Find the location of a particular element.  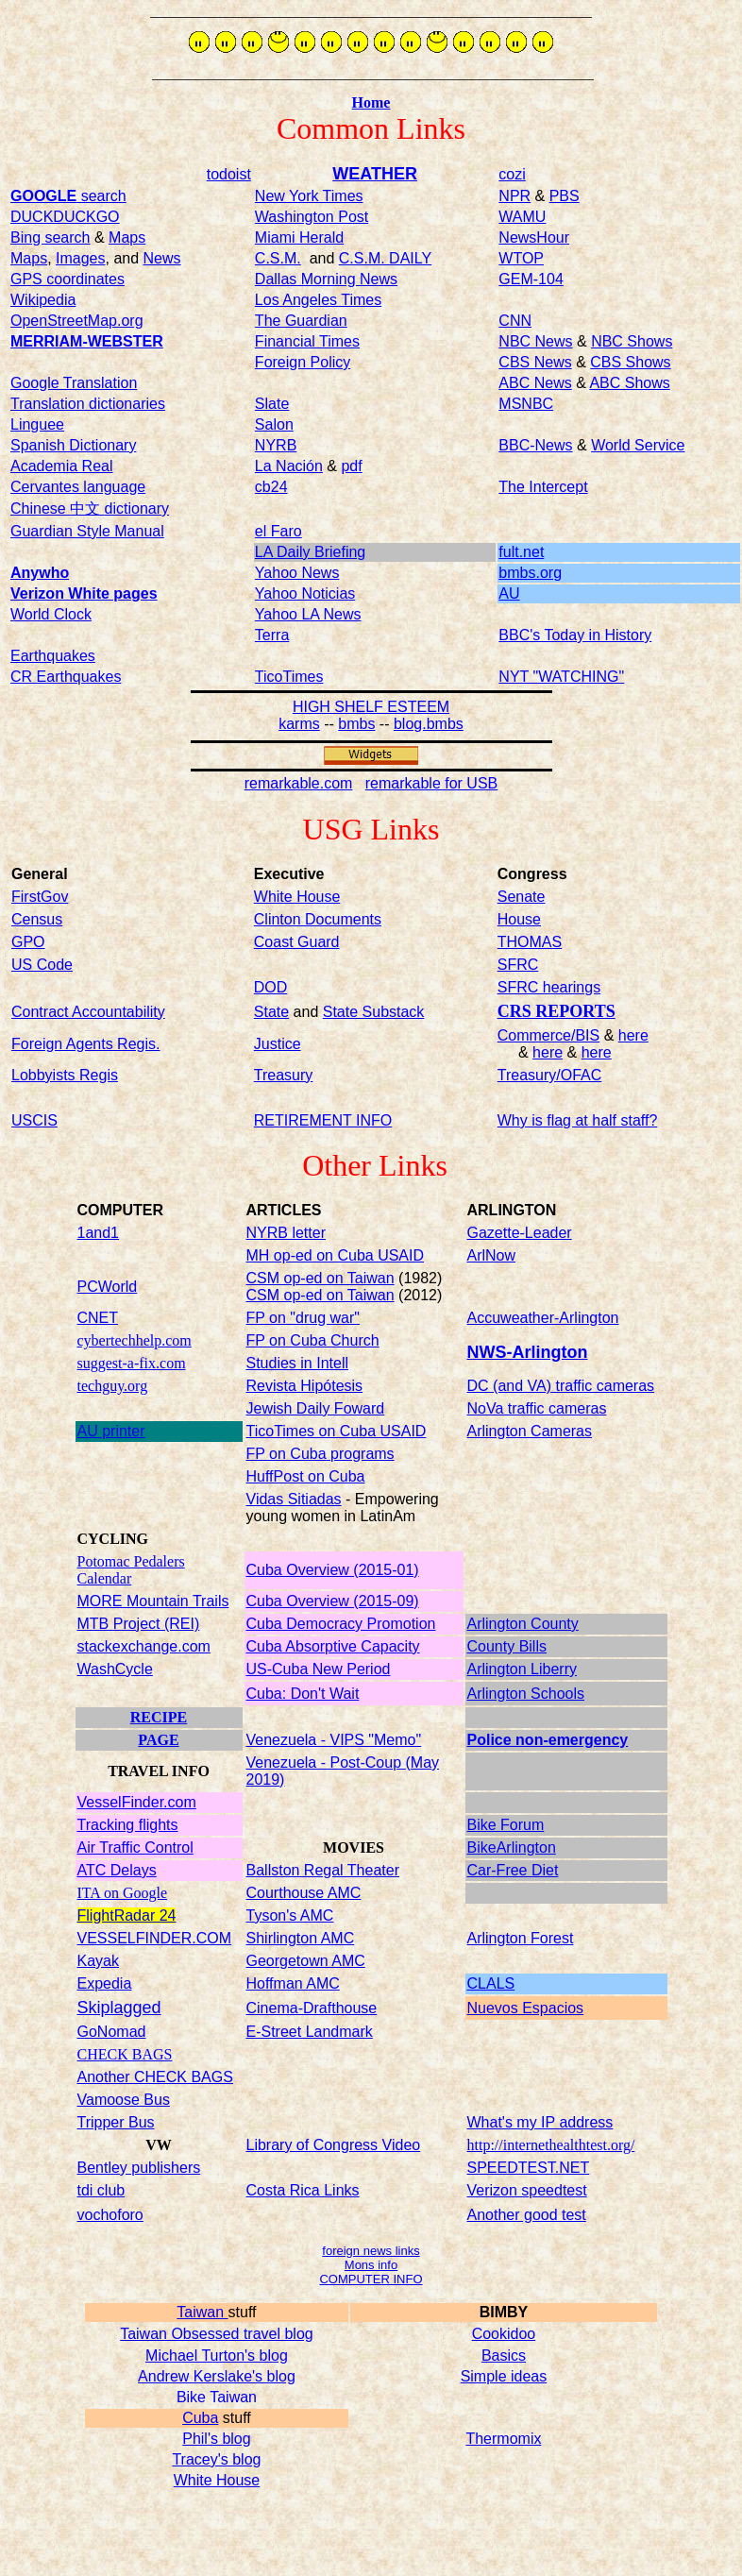

Financial Times is located at coordinates (307, 341).